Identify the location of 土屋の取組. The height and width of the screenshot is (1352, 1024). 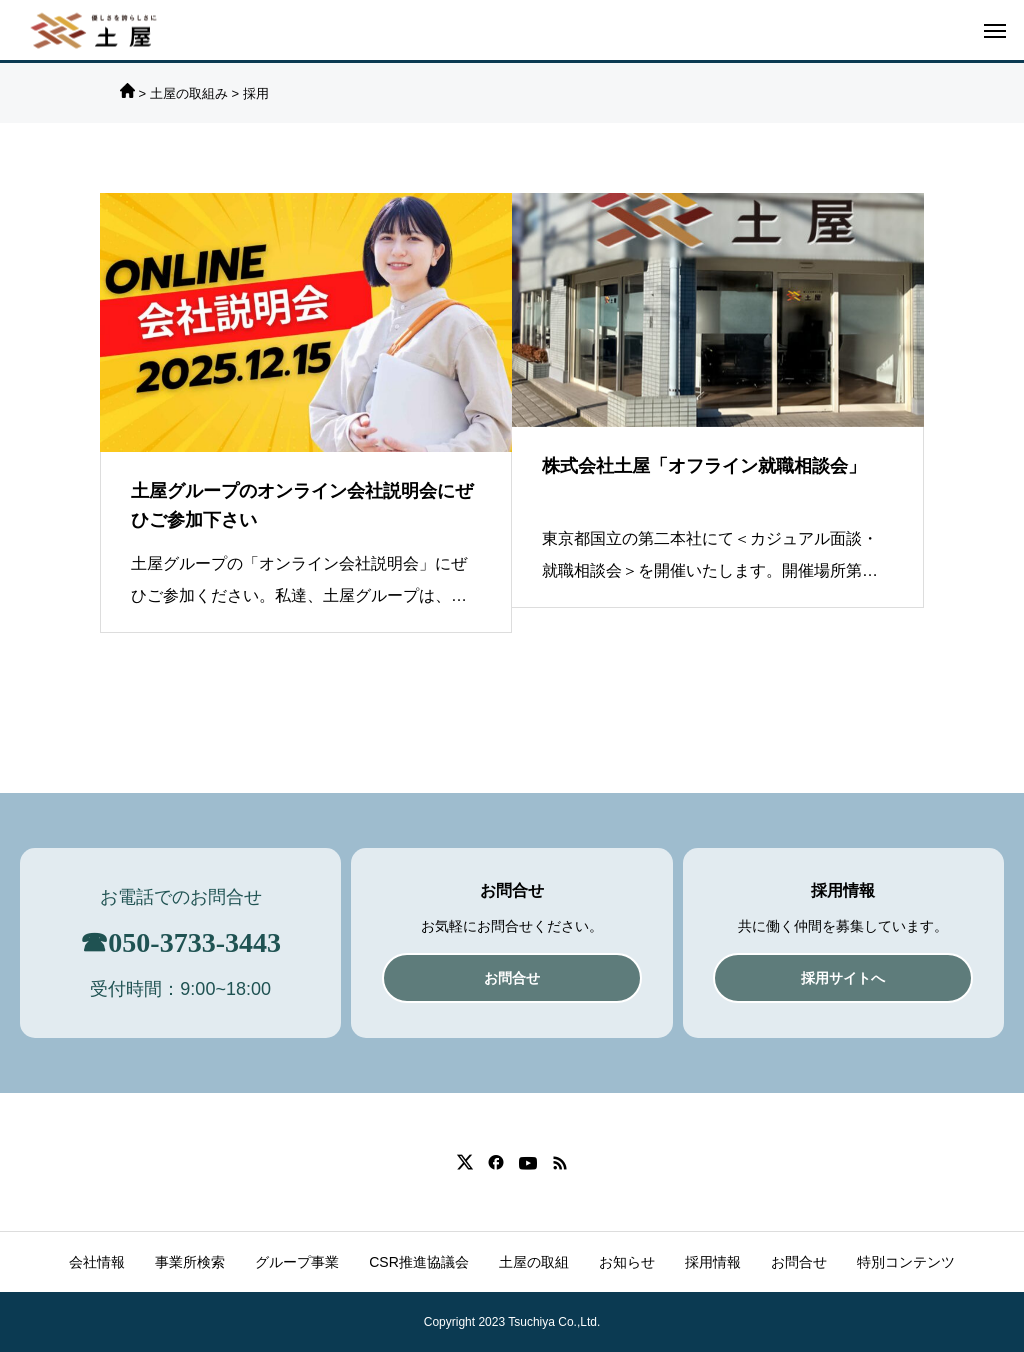
(534, 1262).